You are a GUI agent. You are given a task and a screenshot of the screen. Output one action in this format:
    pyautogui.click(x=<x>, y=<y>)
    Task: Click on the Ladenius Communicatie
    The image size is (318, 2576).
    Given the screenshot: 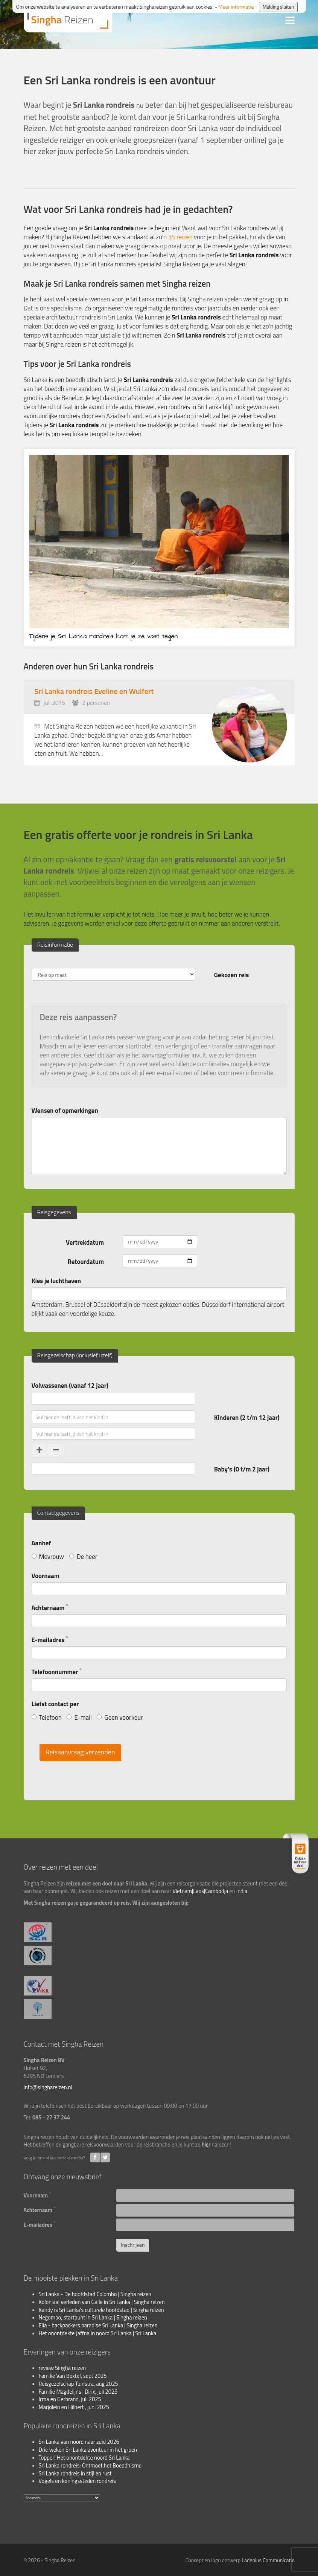 What is the action you would take?
    pyautogui.click(x=268, y=2560)
    